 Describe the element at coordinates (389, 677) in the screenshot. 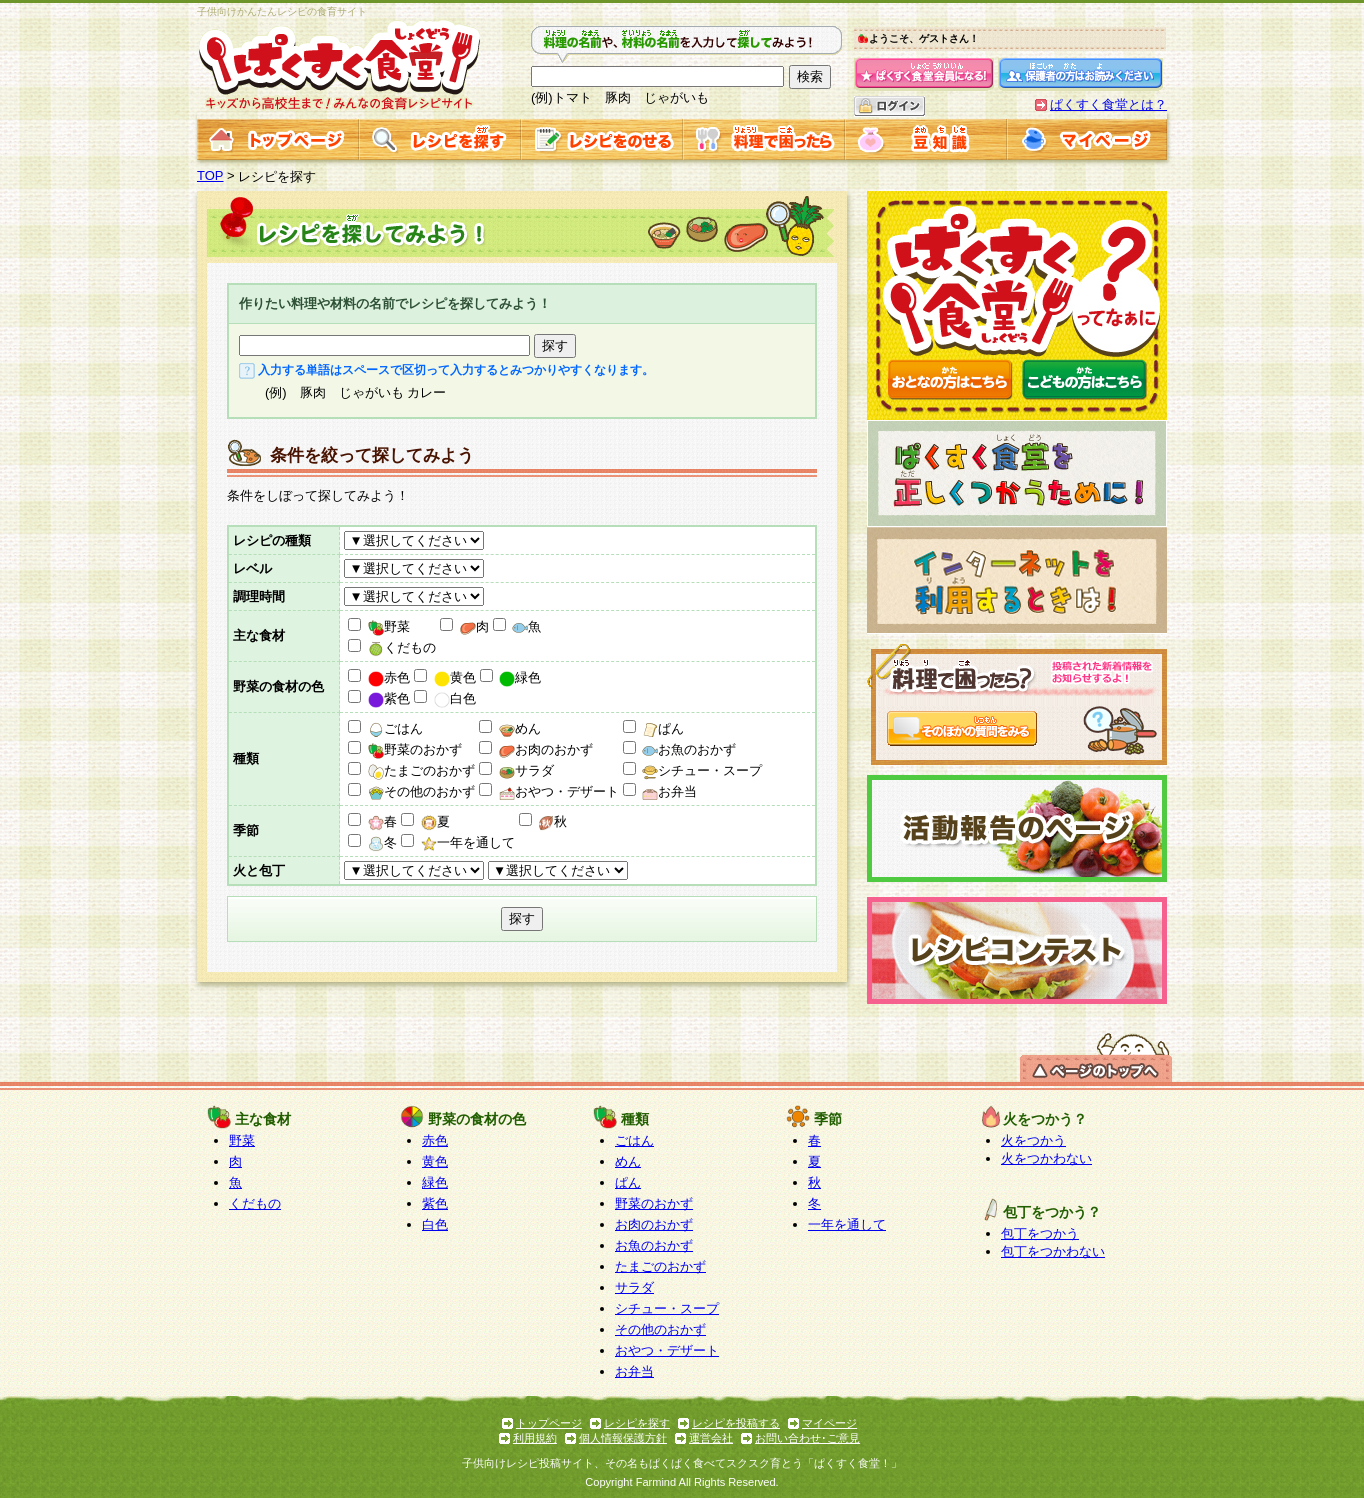

I see `赤色` at that location.